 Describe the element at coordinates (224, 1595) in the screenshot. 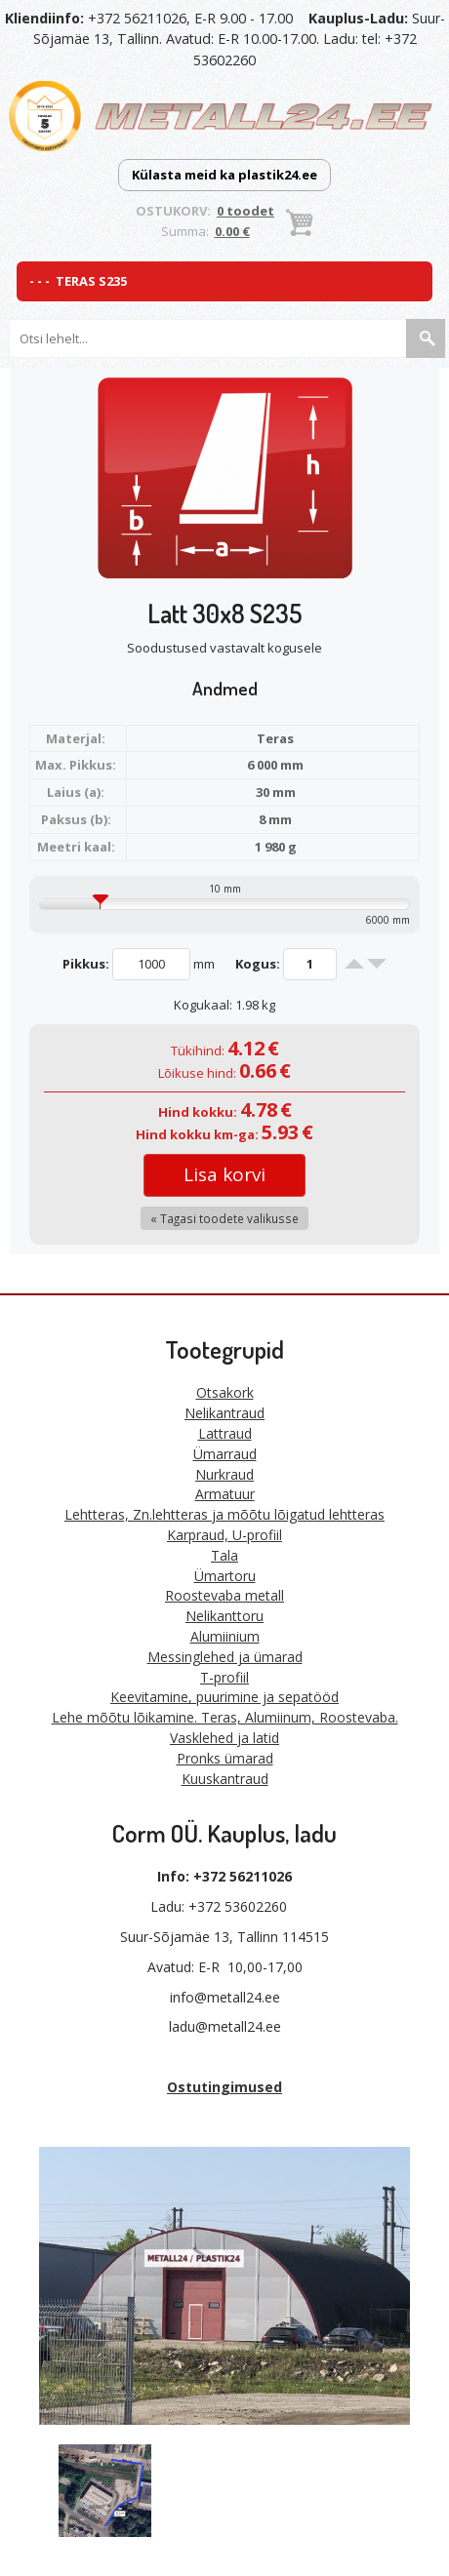

I see `Roostevaba metall` at that location.